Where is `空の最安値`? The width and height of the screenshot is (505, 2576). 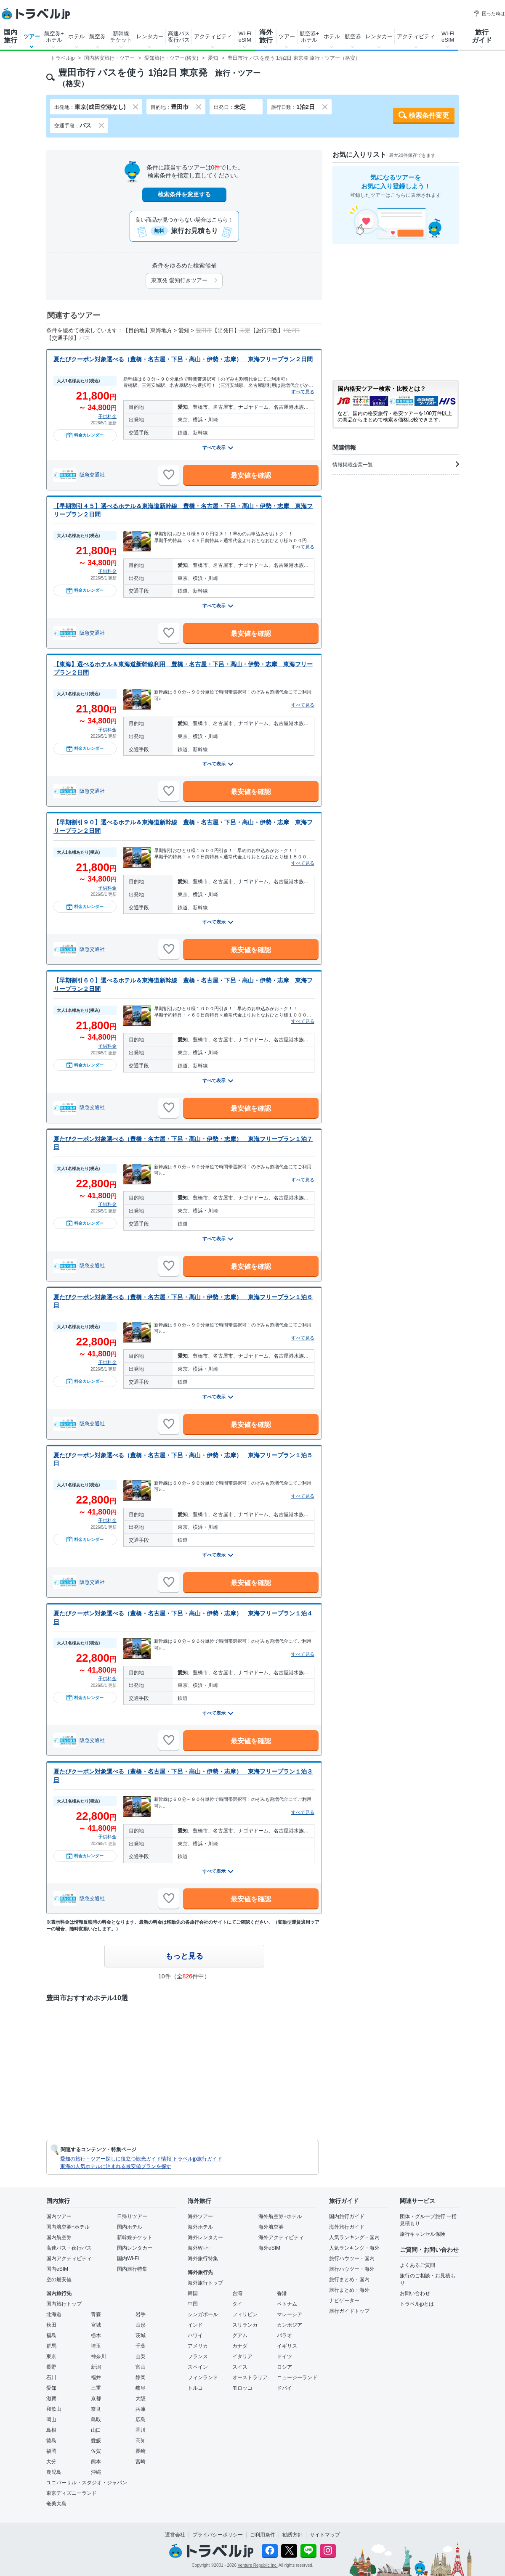
空の最安値 is located at coordinates (59, 2279).